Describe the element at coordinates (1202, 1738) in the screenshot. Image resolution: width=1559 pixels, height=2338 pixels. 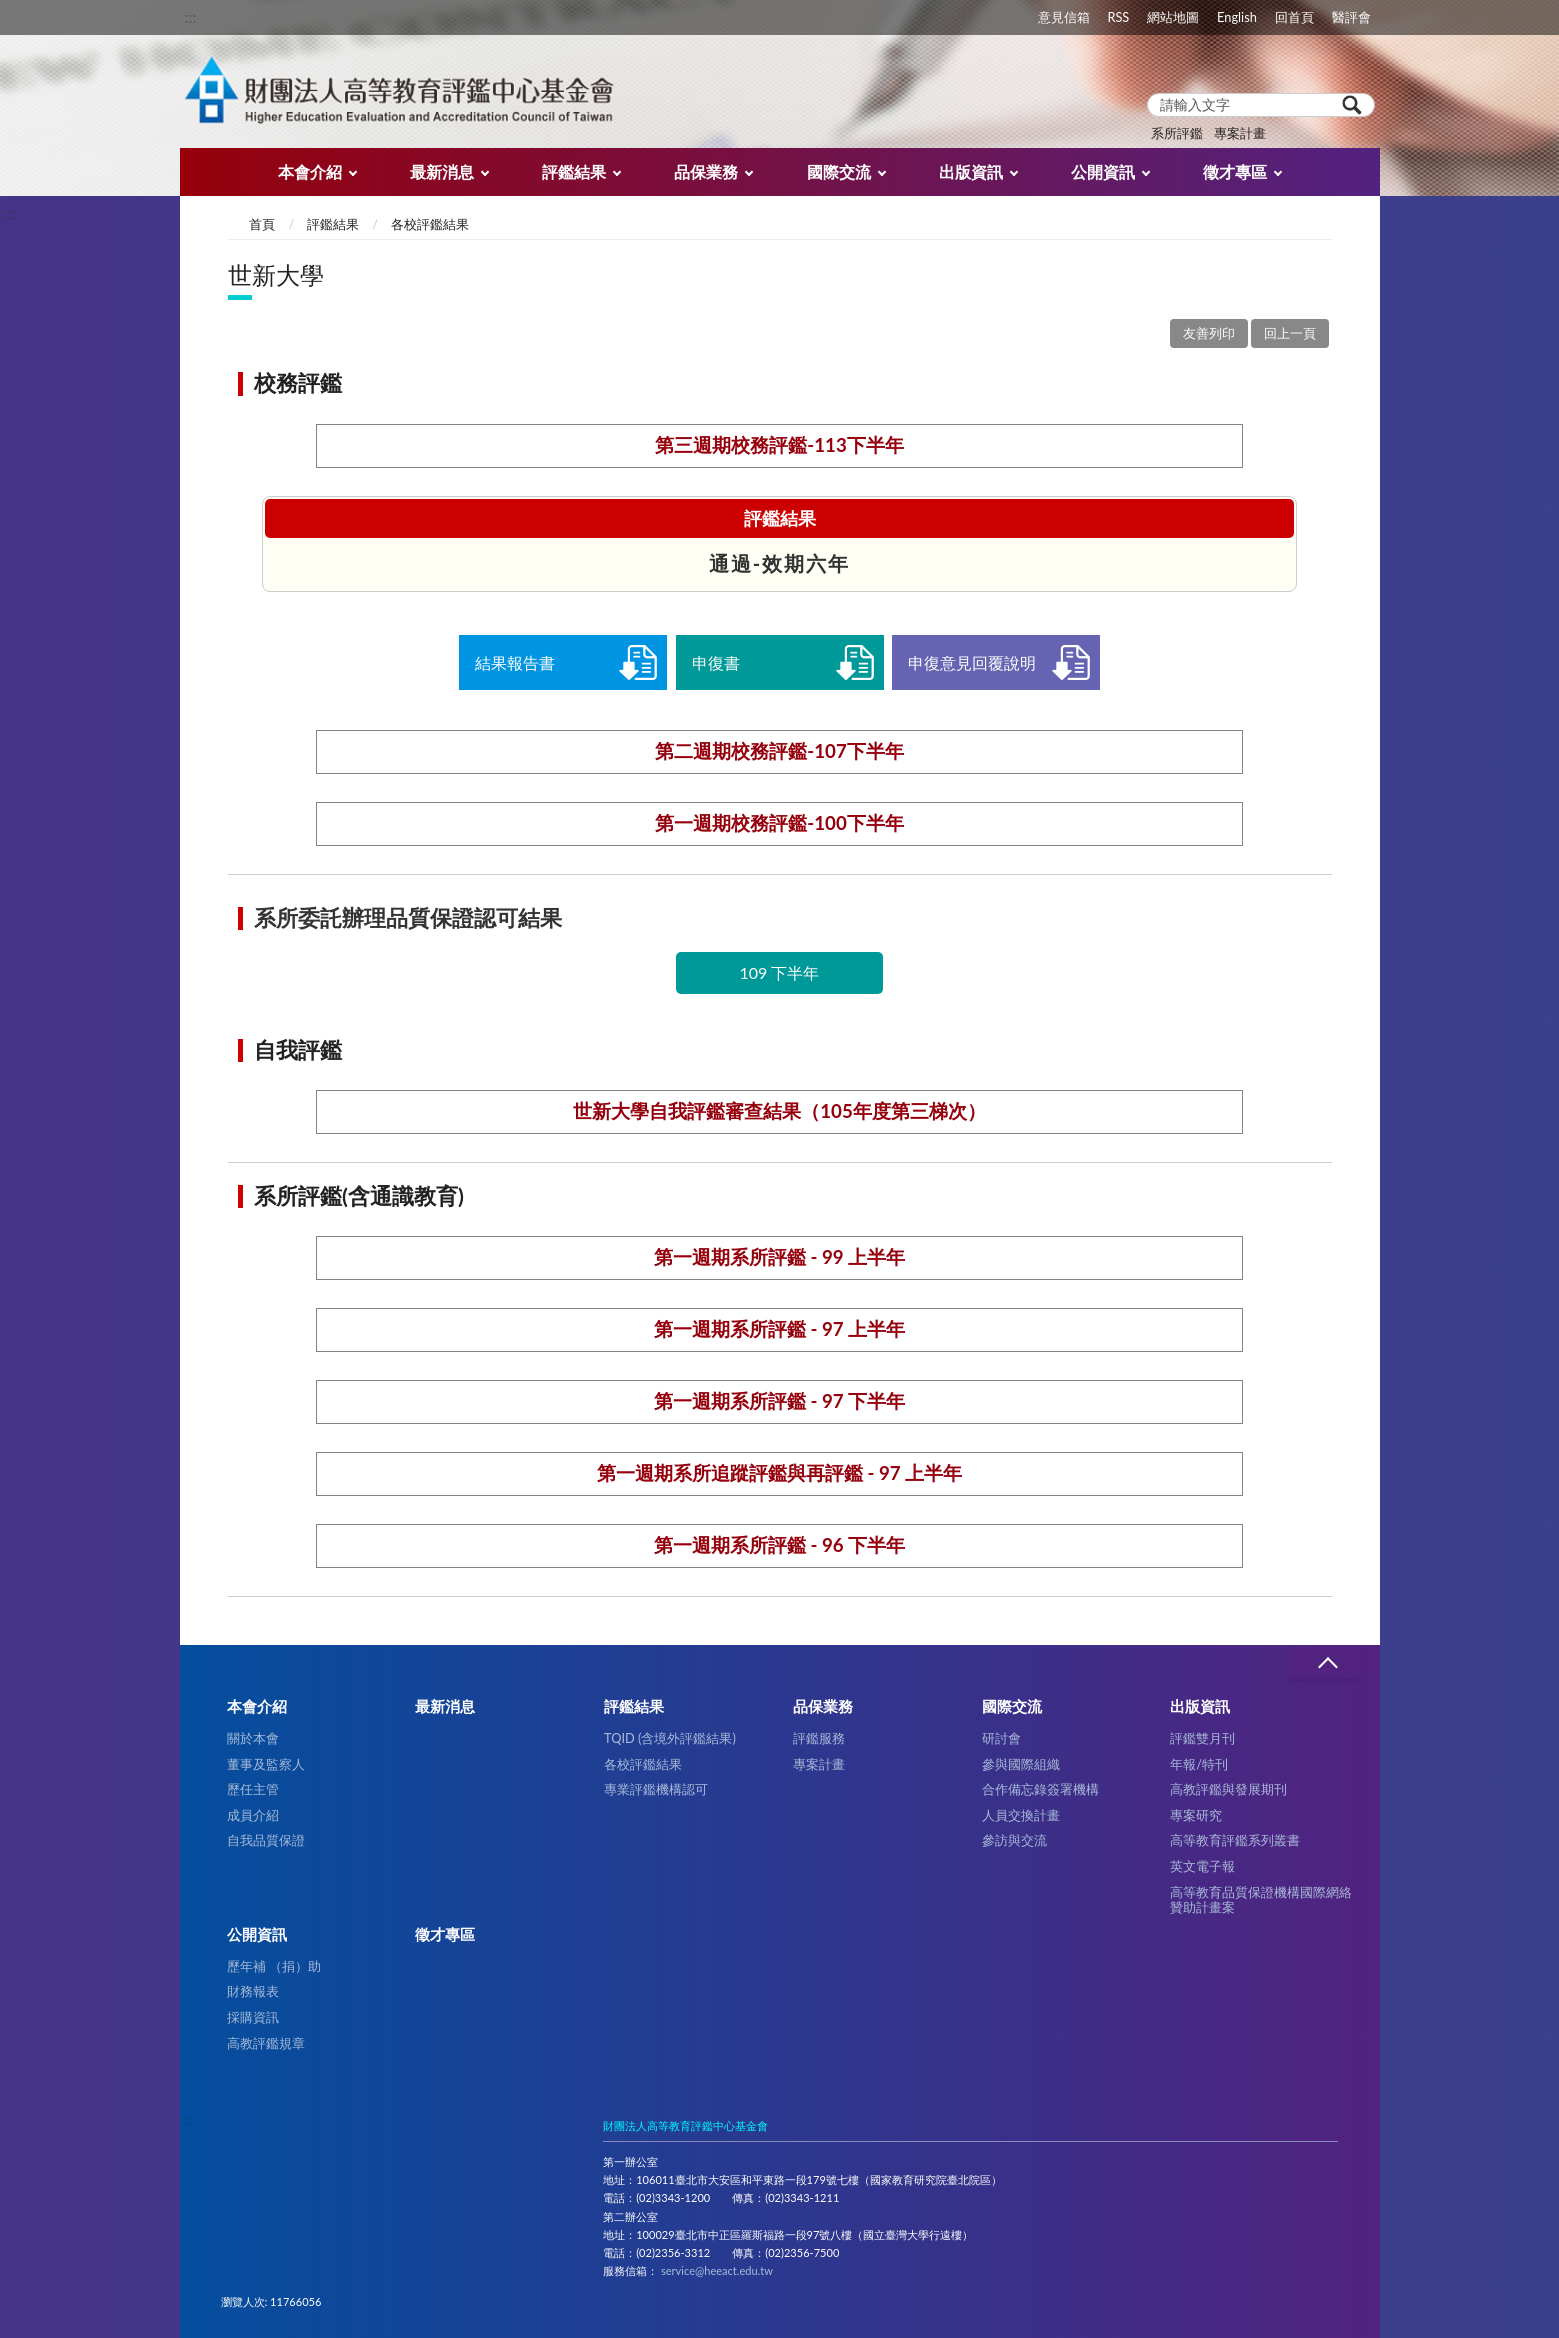
I see `評鑑雙月刊` at that location.